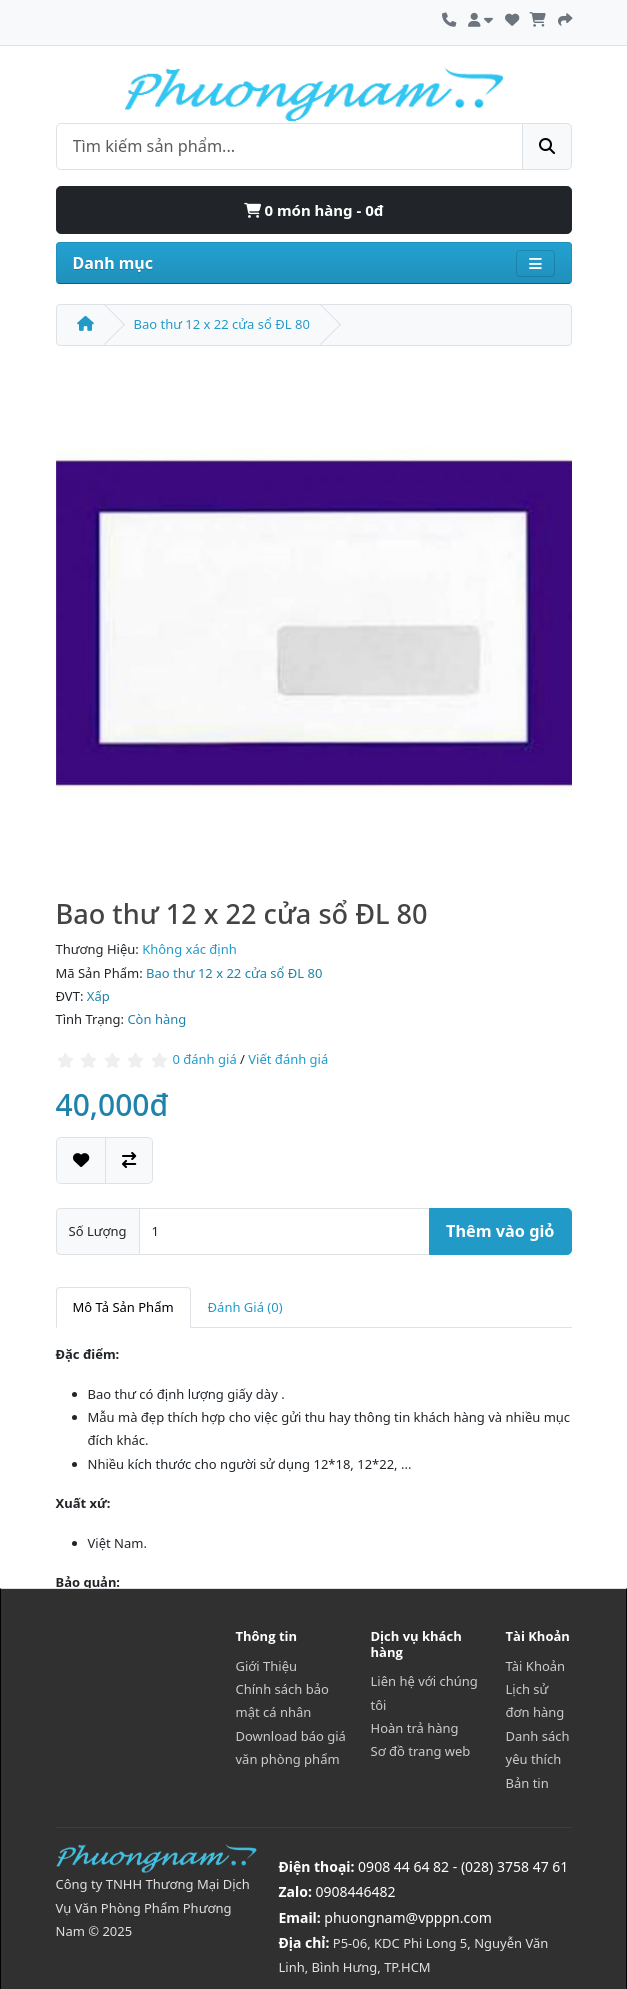 This screenshot has width=627, height=1989. What do you see at coordinates (356, 1891) in the screenshot?
I see `0908446482` at bounding box center [356, 1891].